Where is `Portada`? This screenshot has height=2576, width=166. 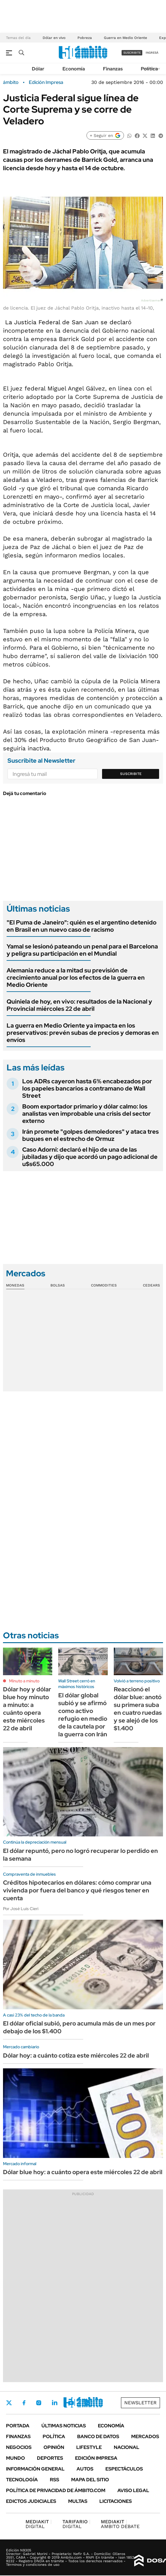
Portada is located at coordinates (17, 2426).